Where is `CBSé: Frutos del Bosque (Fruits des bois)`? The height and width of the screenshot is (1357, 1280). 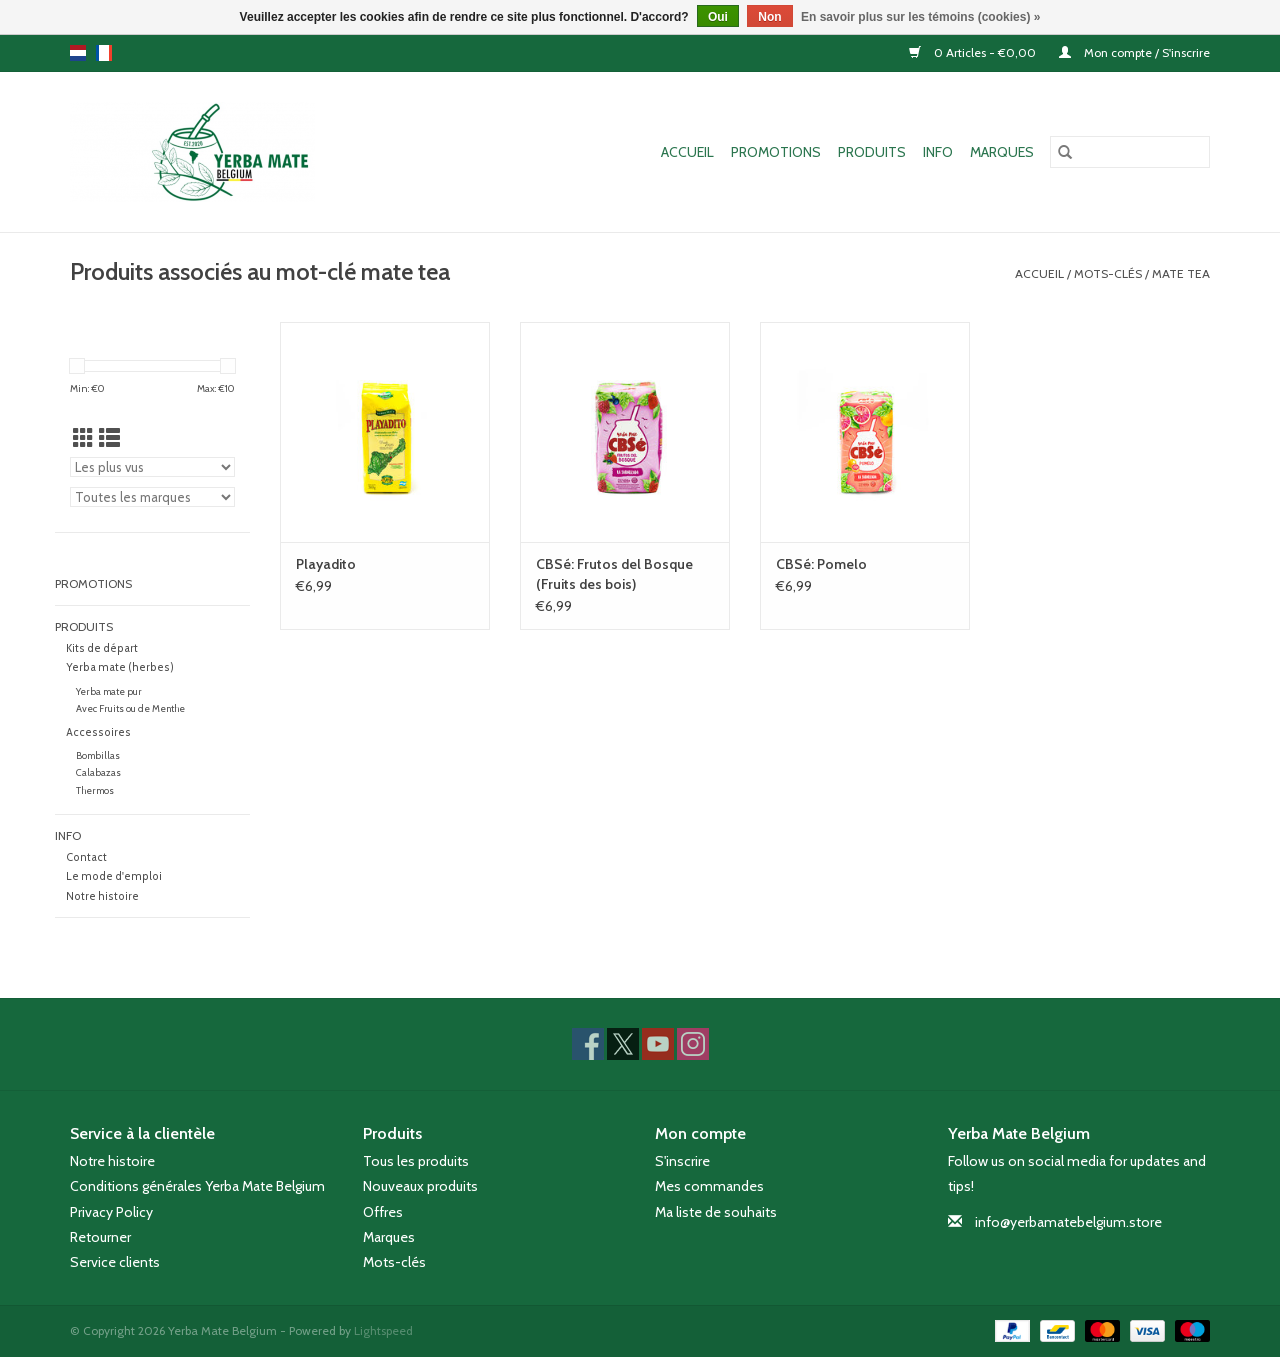 CBSé: Frutos del Bosque (Fruits des bois) is located at coordinates (614, 574).